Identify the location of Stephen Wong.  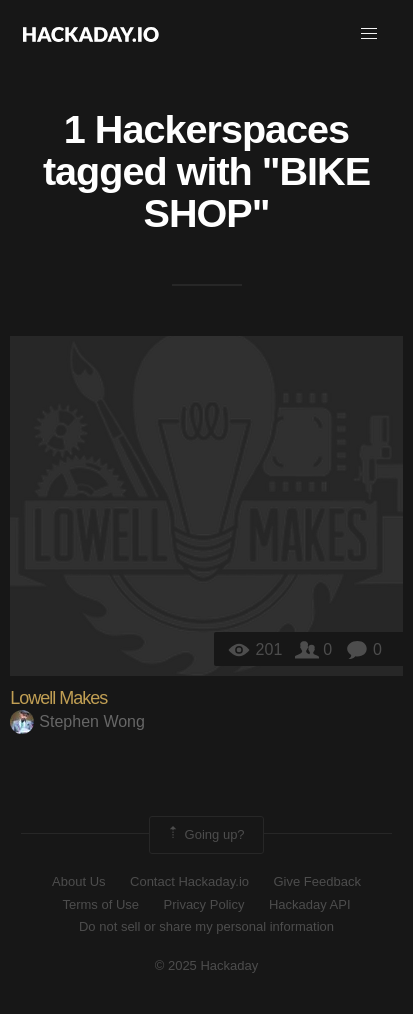
(77, 721).